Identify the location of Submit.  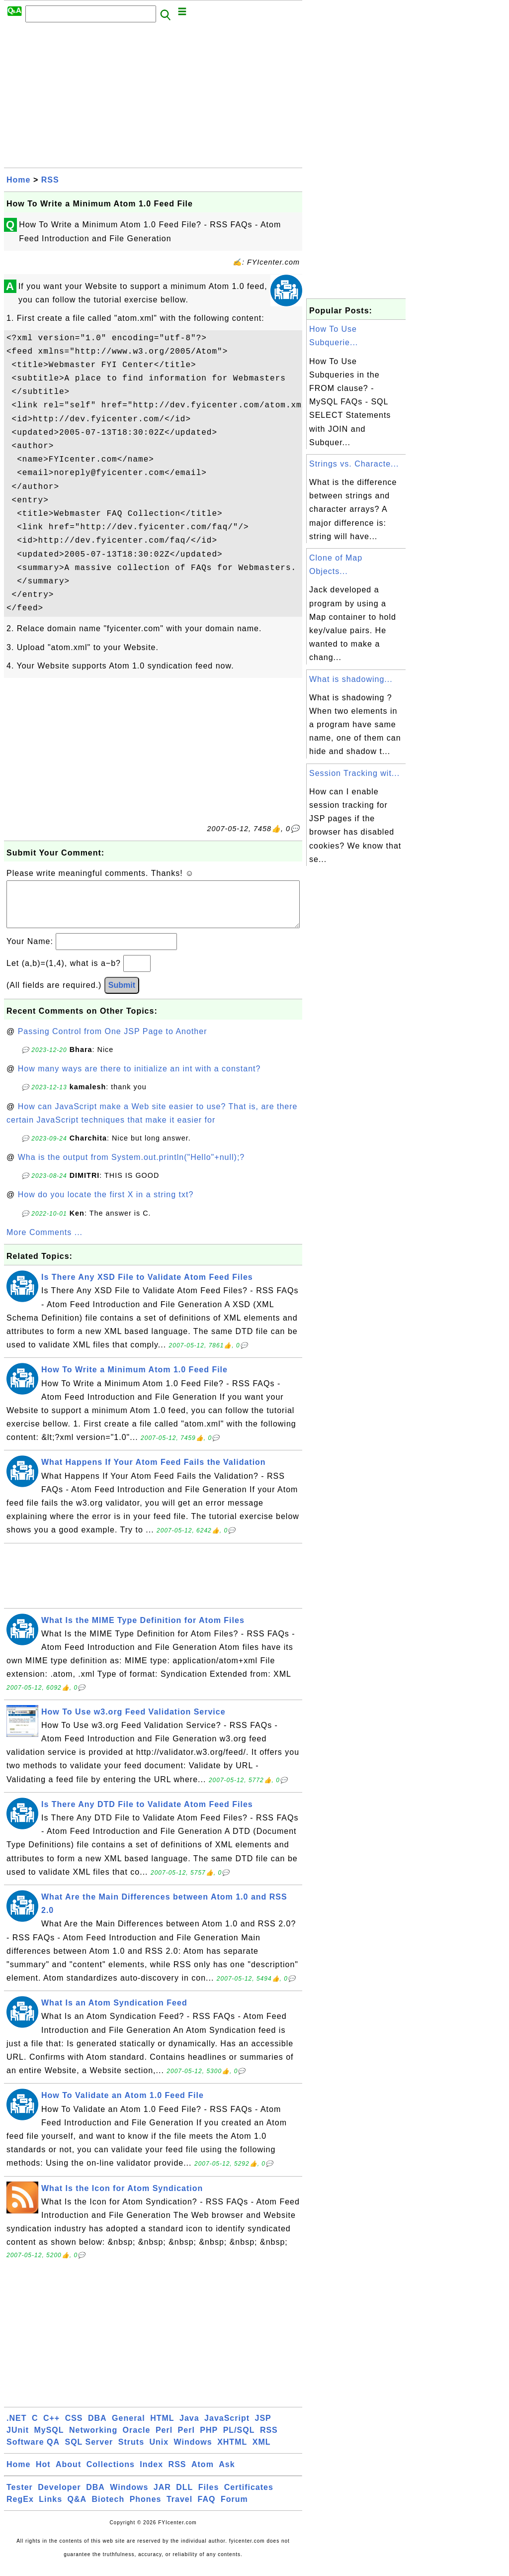
(121, 995).